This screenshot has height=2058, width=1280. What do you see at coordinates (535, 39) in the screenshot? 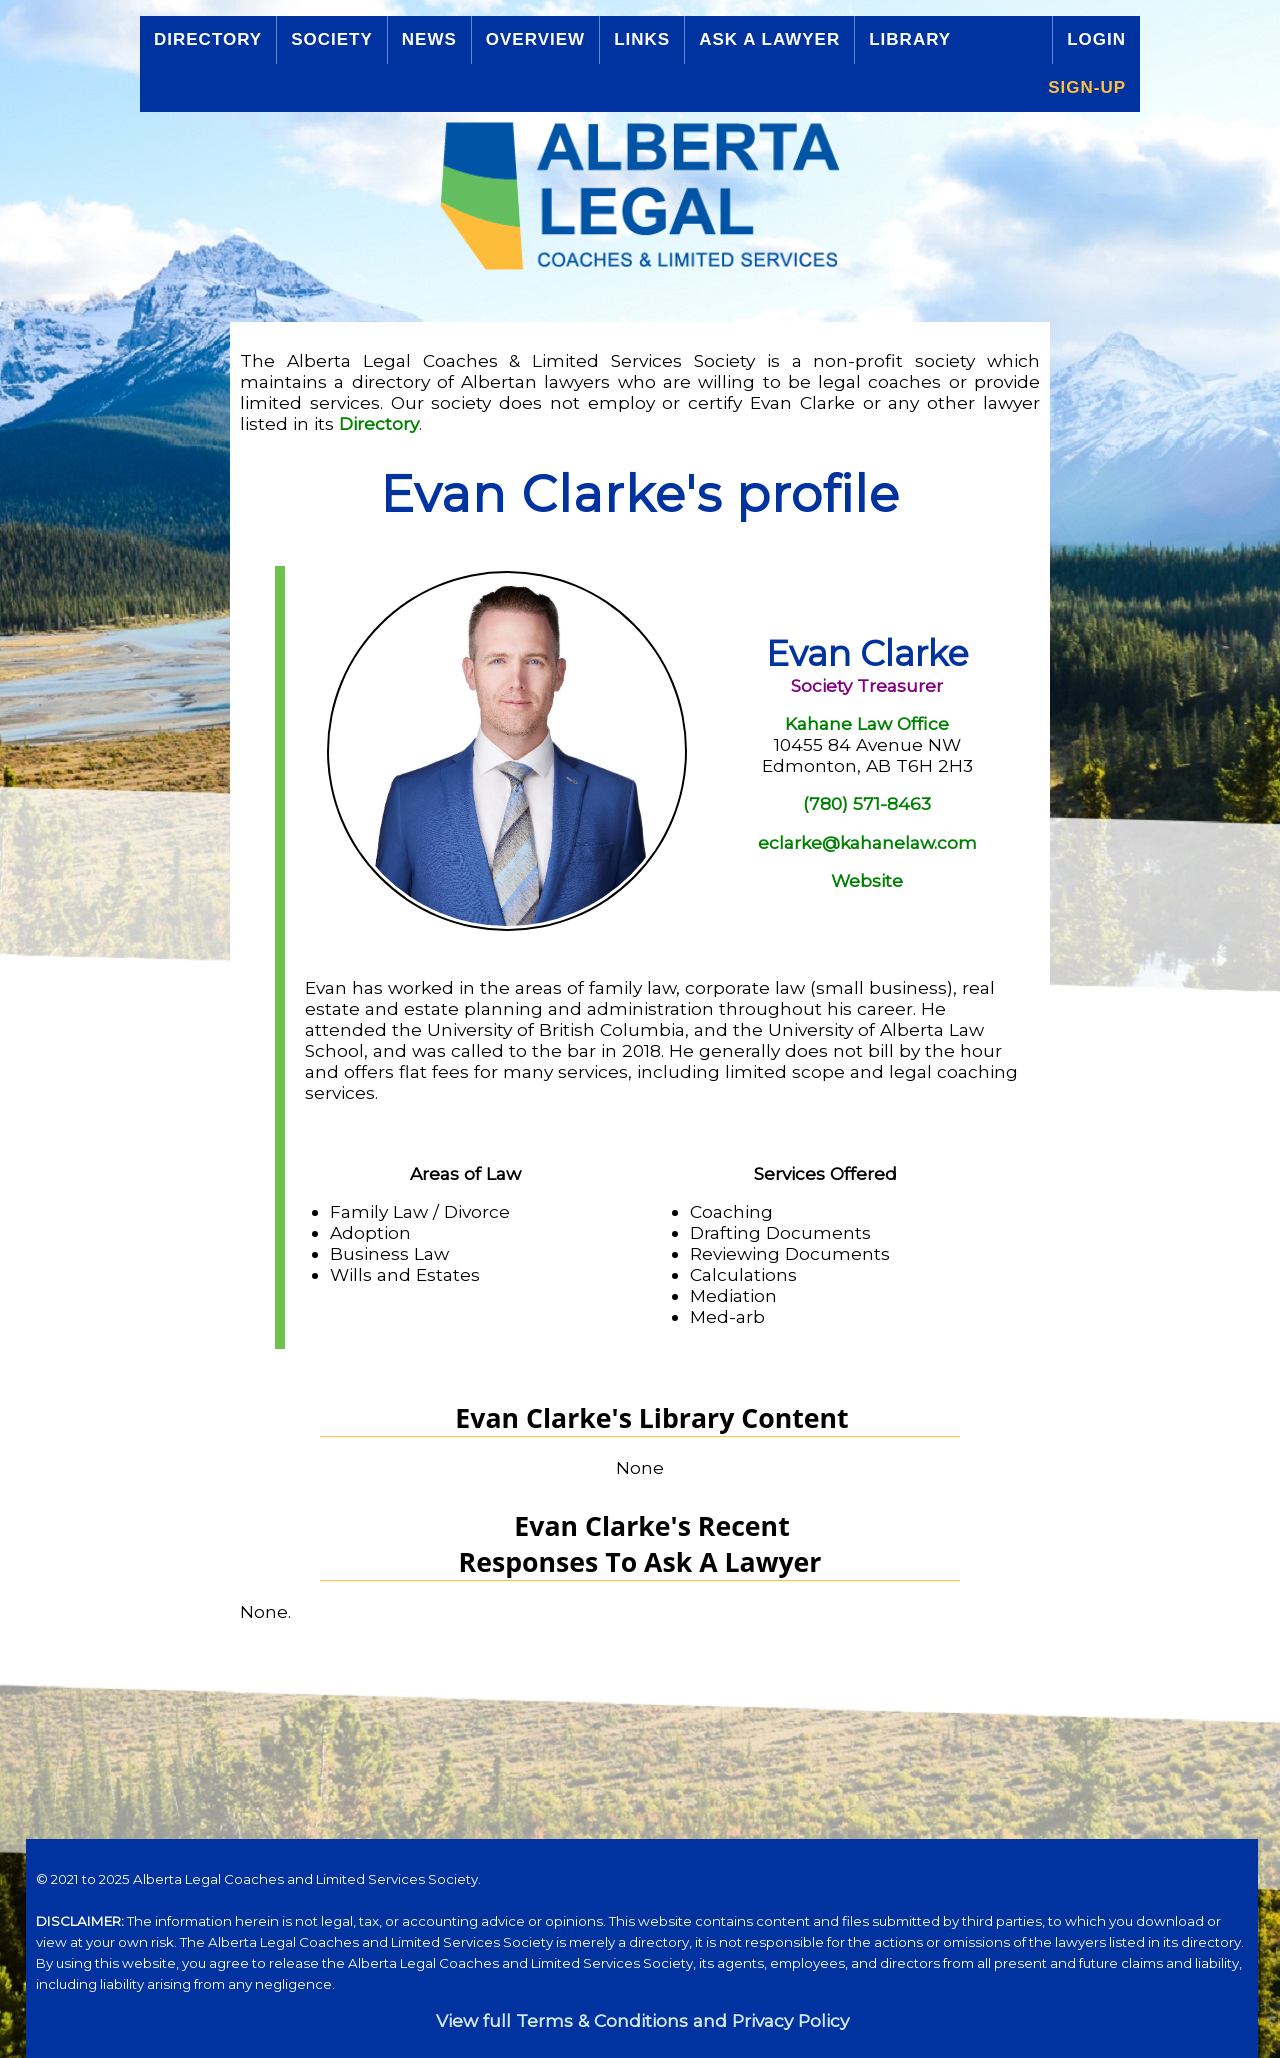
I see `Overview` at bounding box center [535, 39].